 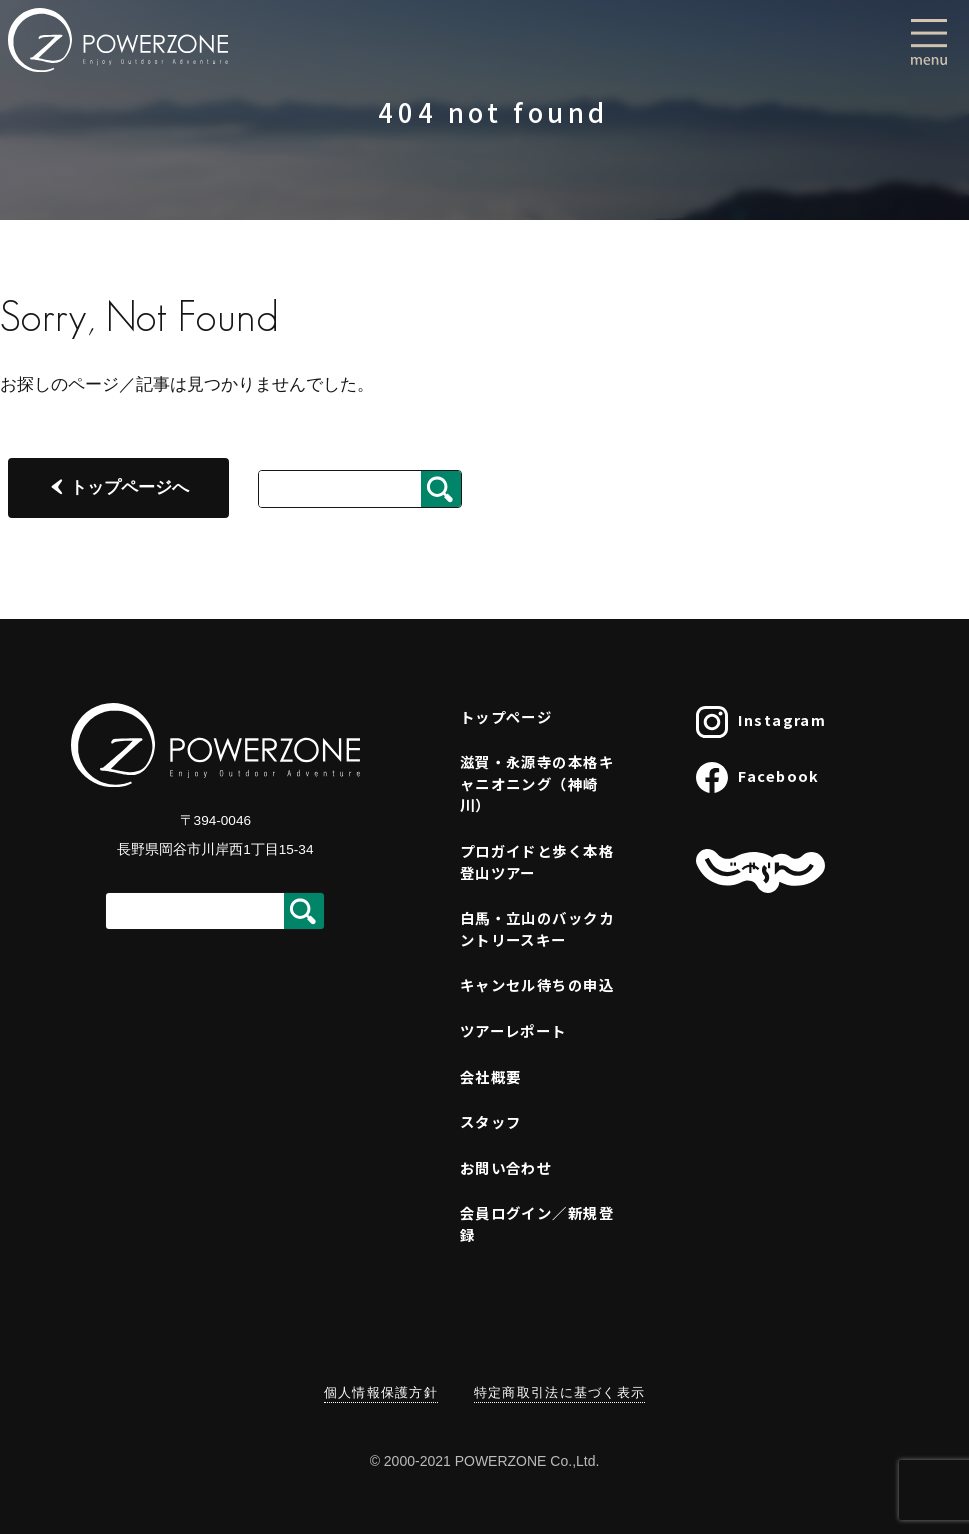 What do you see at coordinates (491, 1076) in the screenshot?
I see `会社概要` at bounding box center [491, 1076].